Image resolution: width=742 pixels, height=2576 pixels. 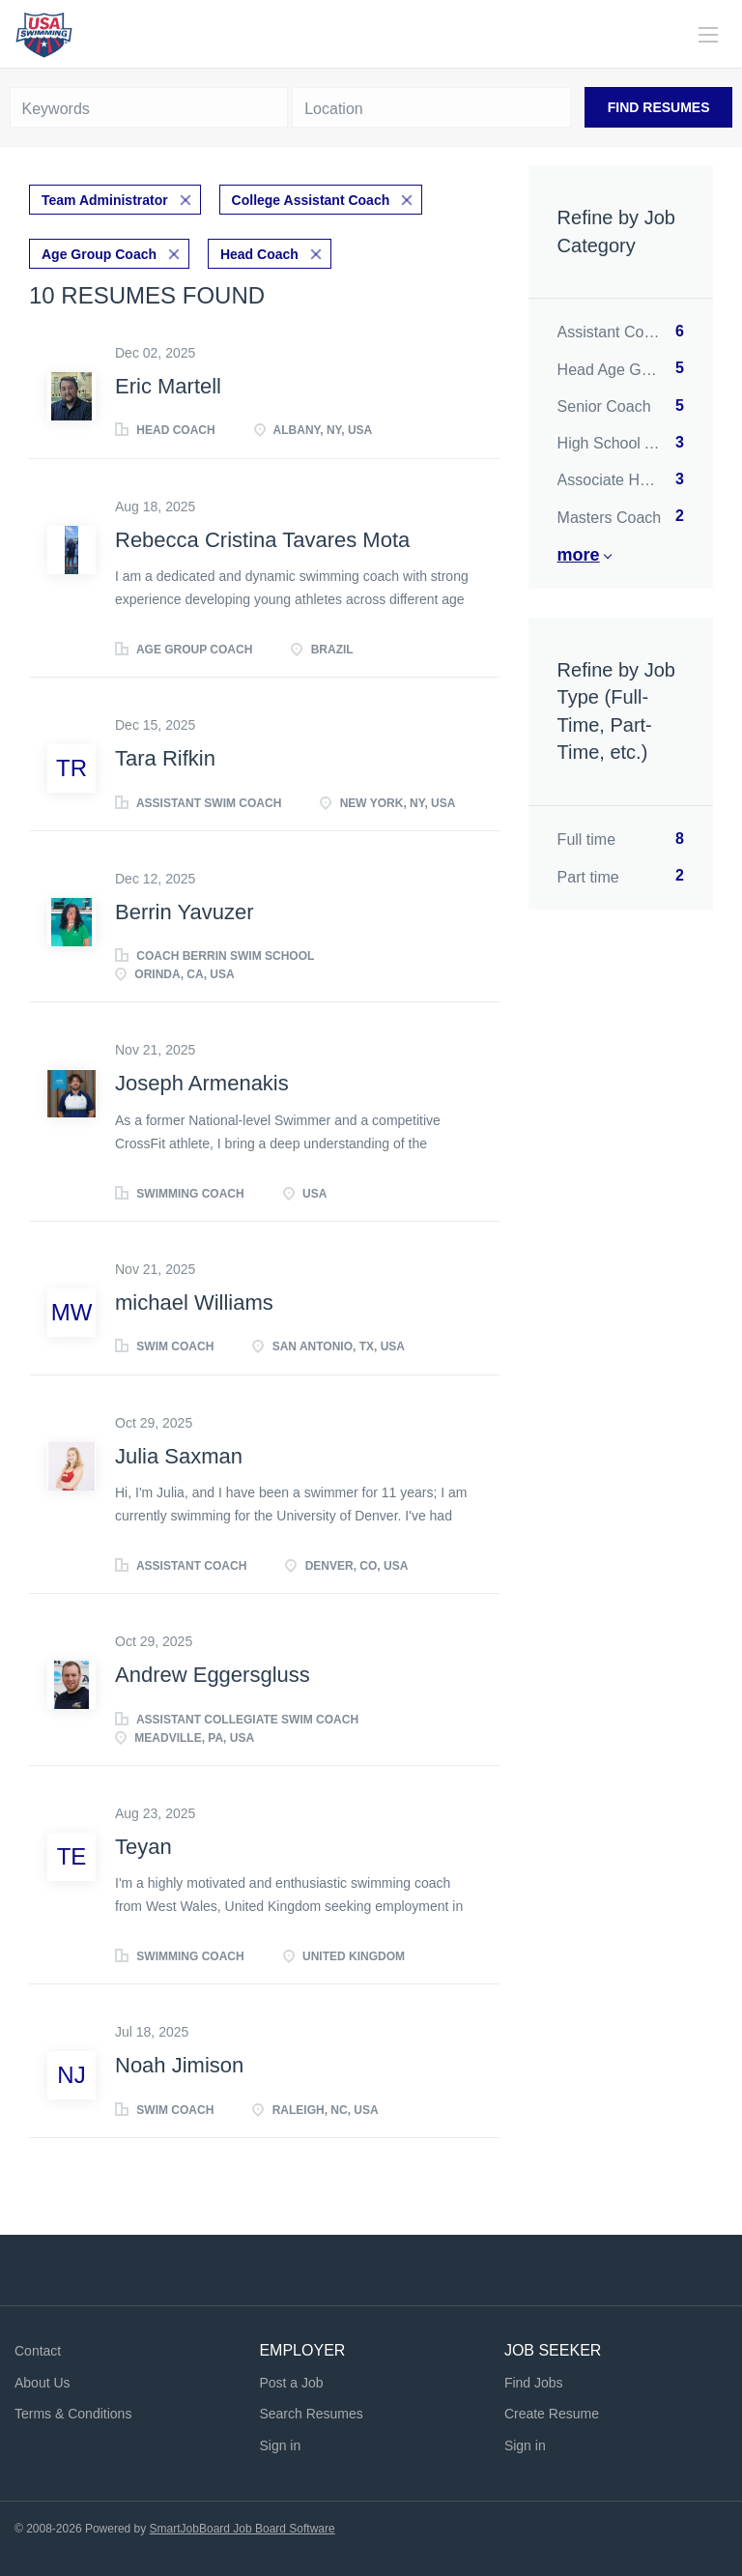 I want to click on About Us, so click(x=42, y=2382).